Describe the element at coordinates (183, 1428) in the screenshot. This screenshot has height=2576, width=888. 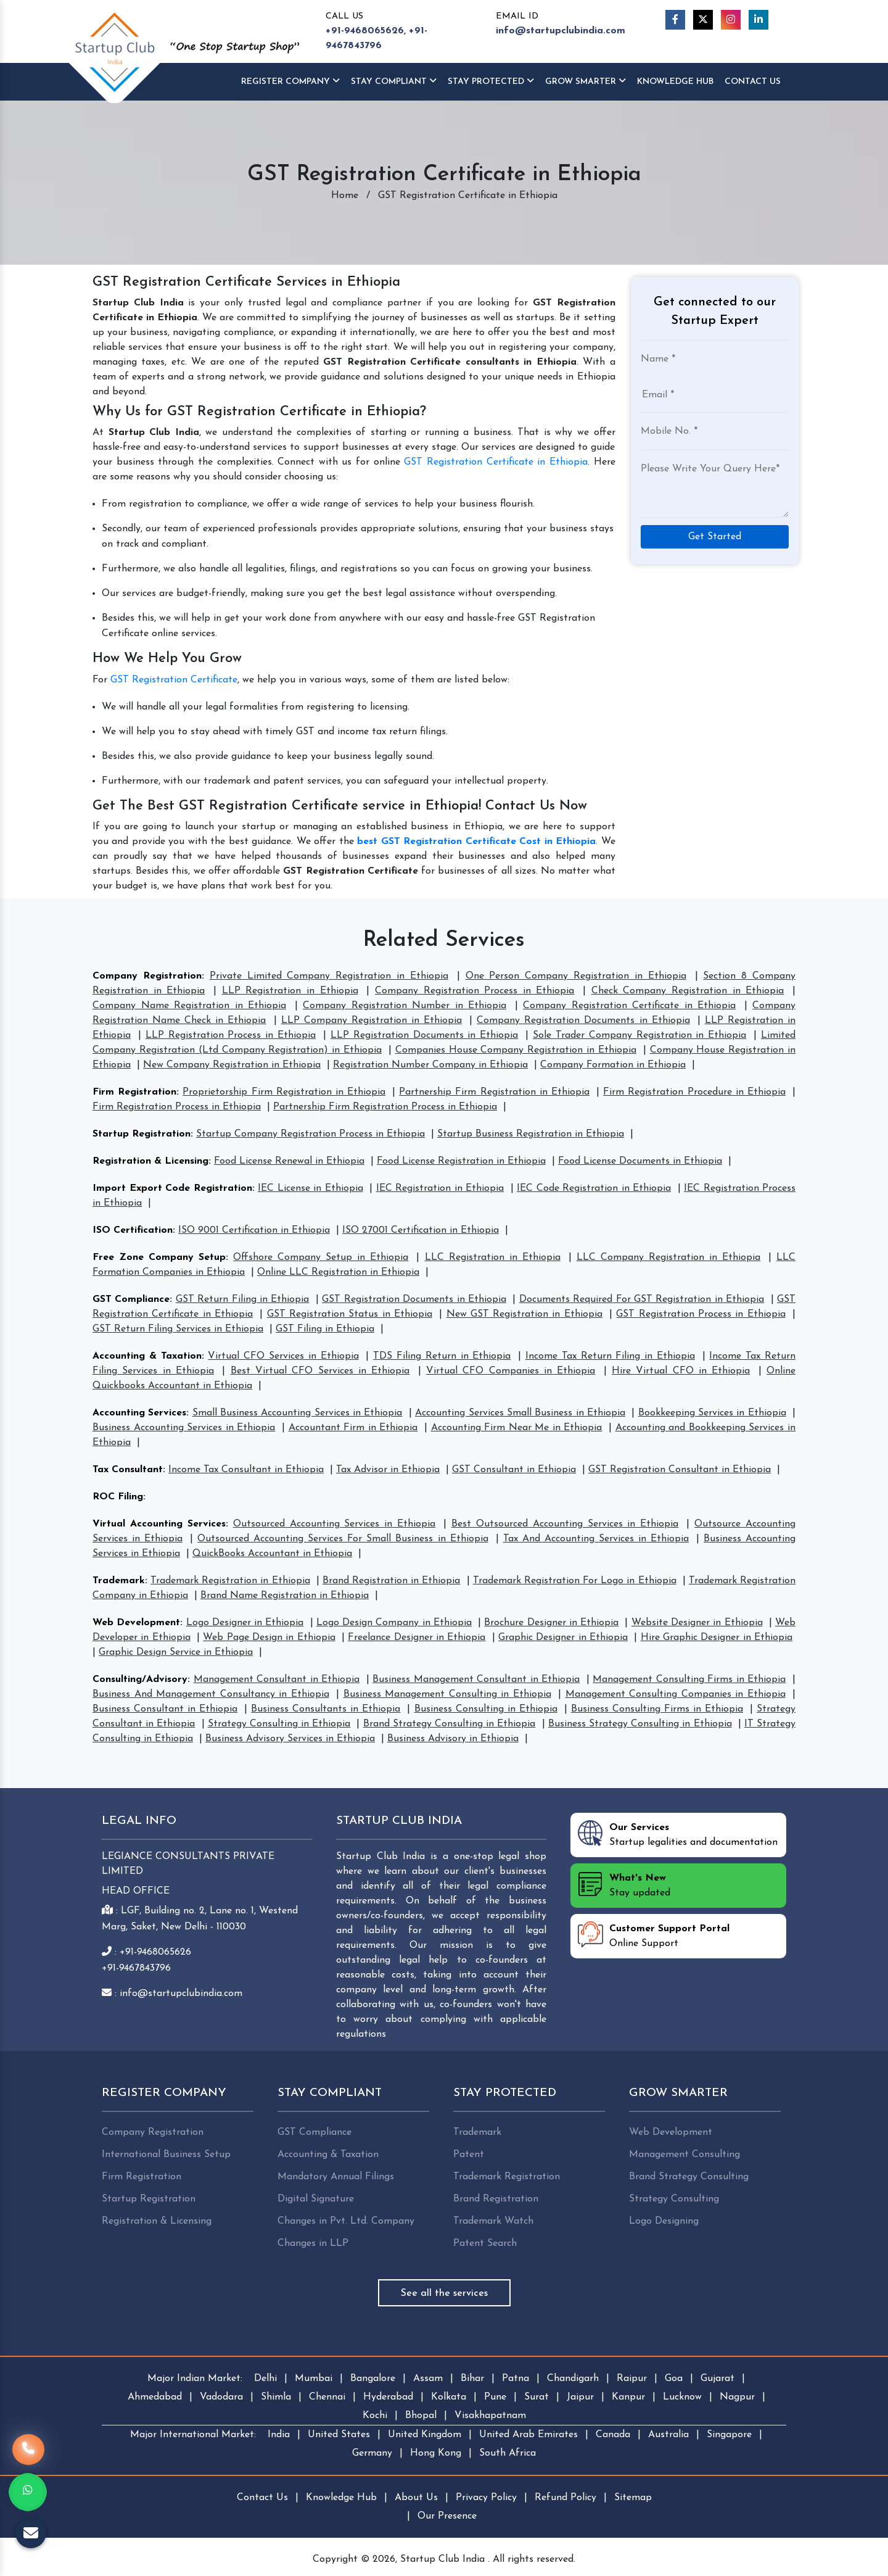
I see `Business Accounting Services in Ethiopia` at that location.